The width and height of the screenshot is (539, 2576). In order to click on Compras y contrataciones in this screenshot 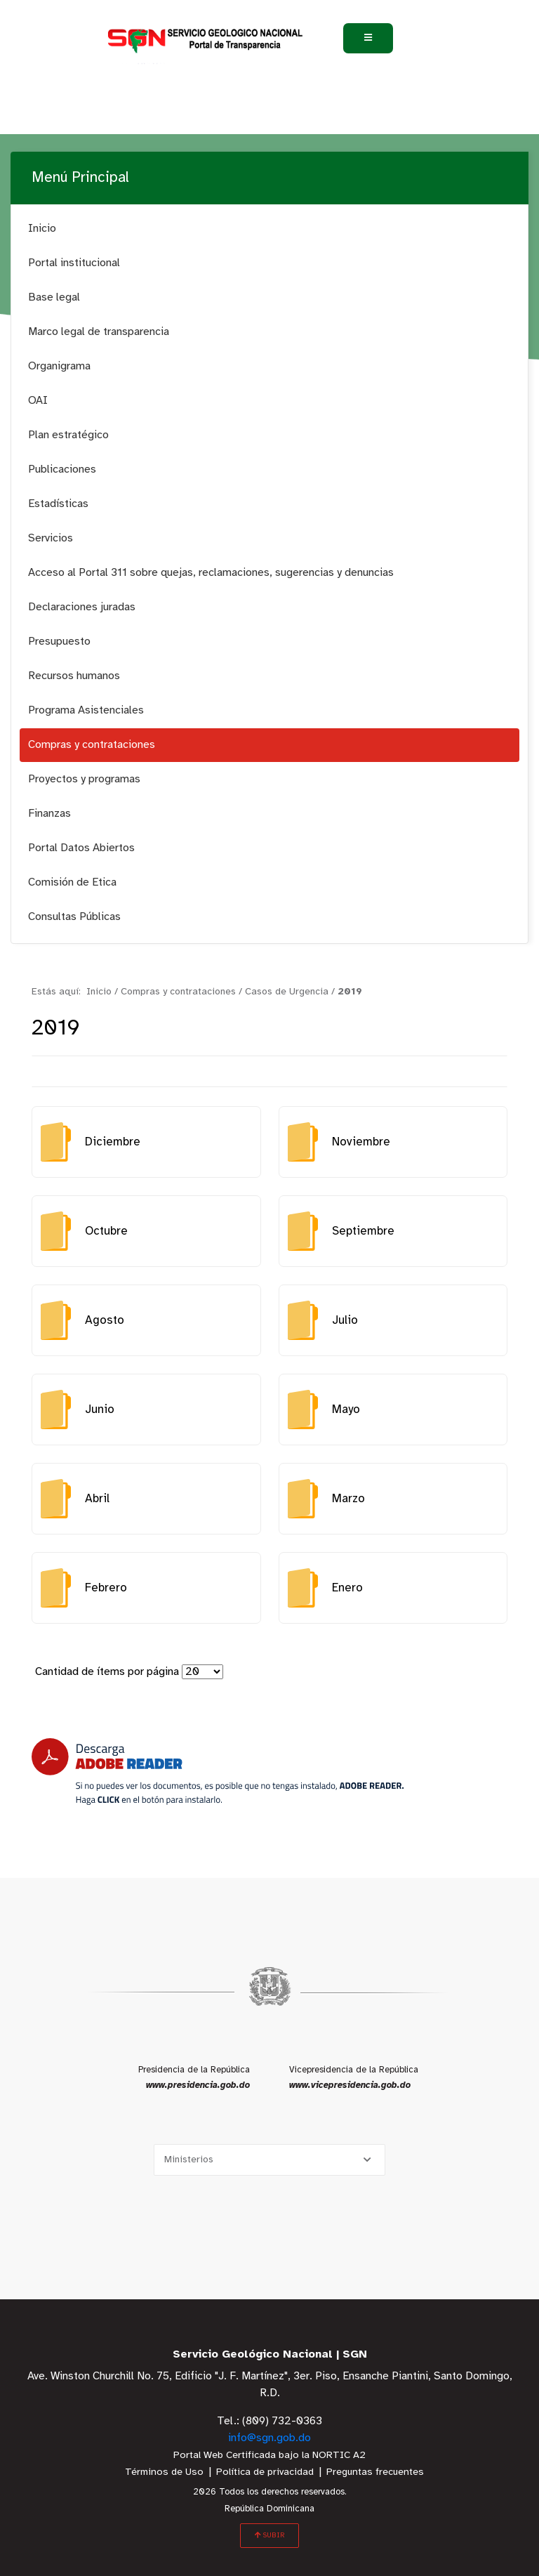, I will do `click(91, 745)`.